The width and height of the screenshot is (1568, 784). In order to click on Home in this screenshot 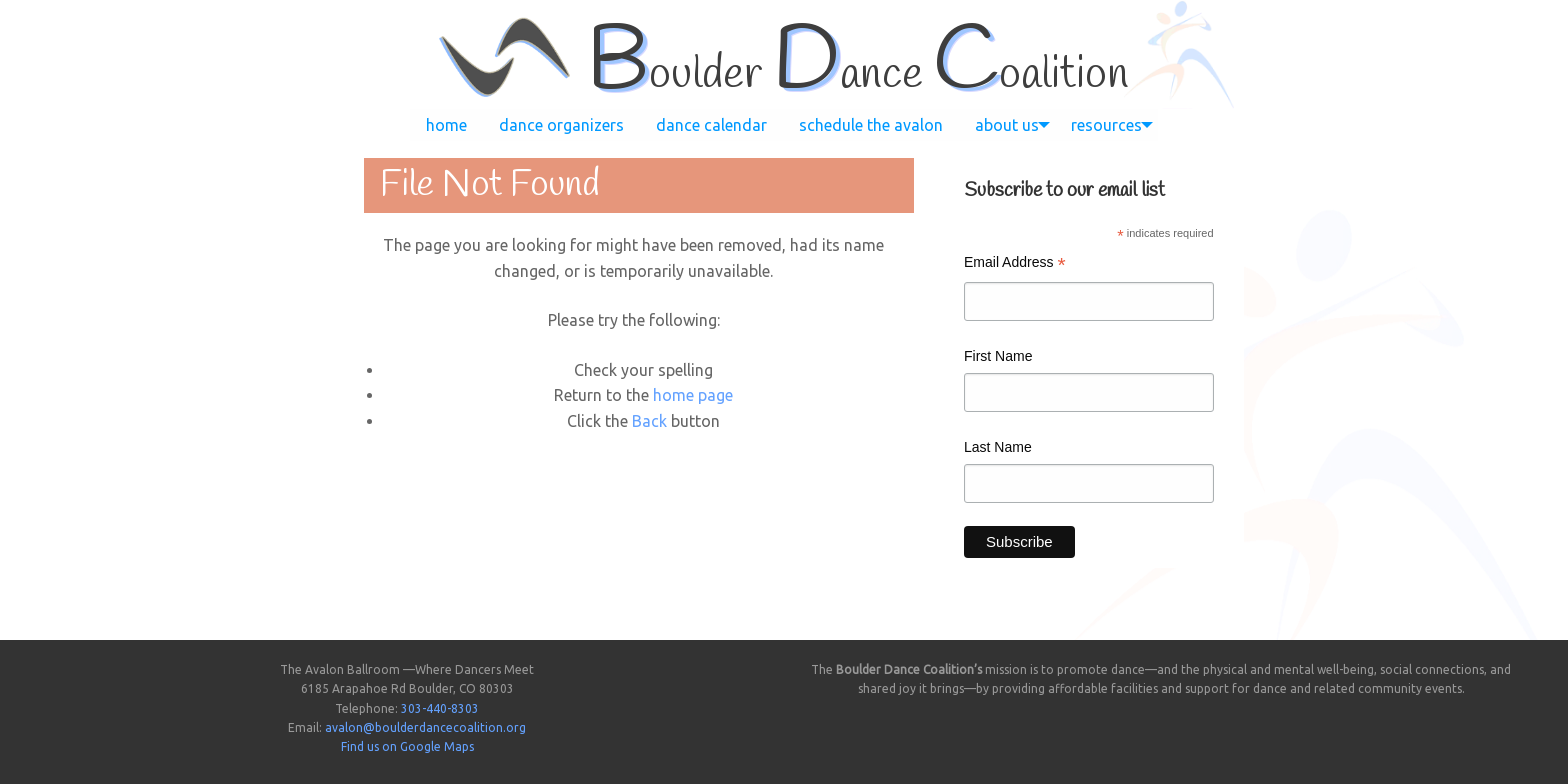, I will do `click(446, 125)`.